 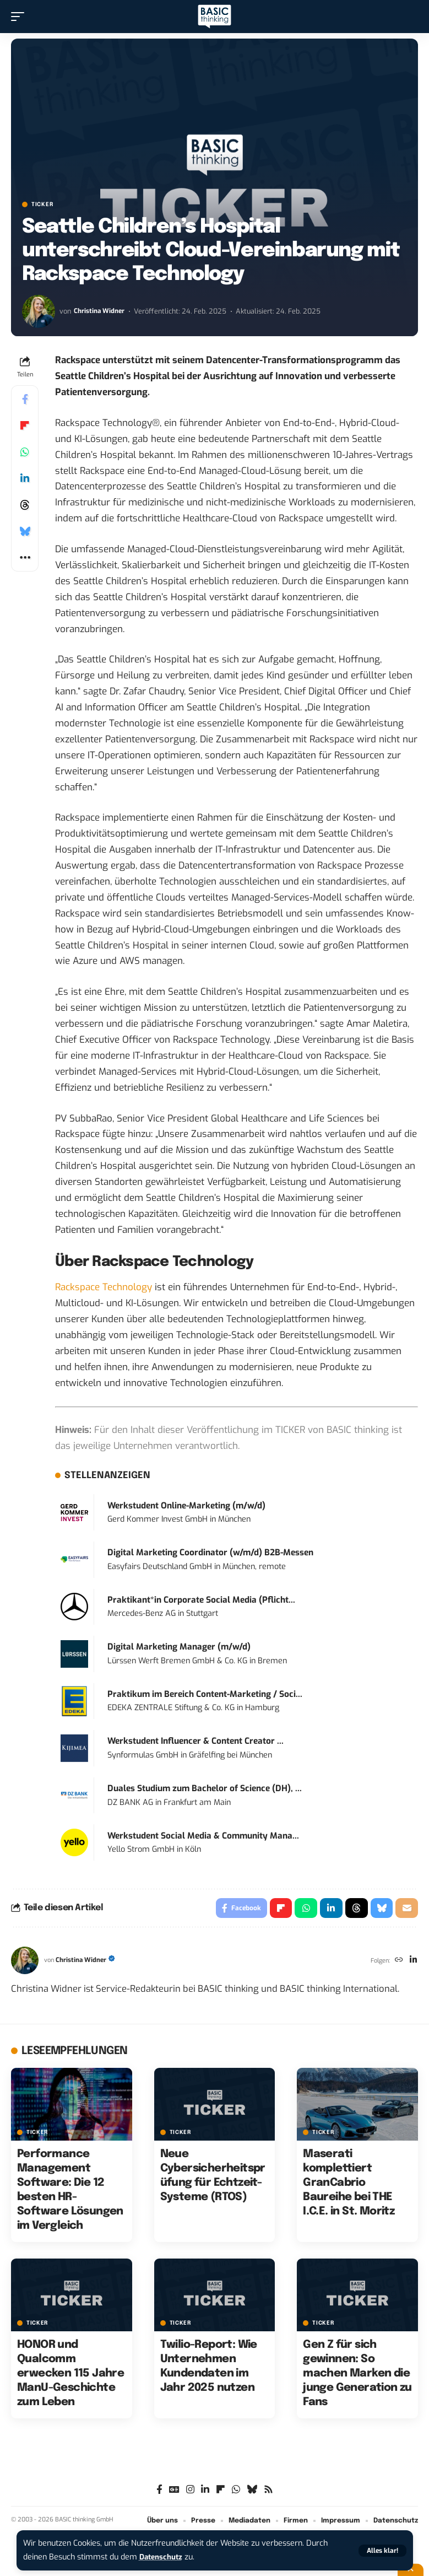 What do you see at coordinates (25, 425) in the screenshot?
I see `[Share on Flipboard]` at bounding box center [25, 425].